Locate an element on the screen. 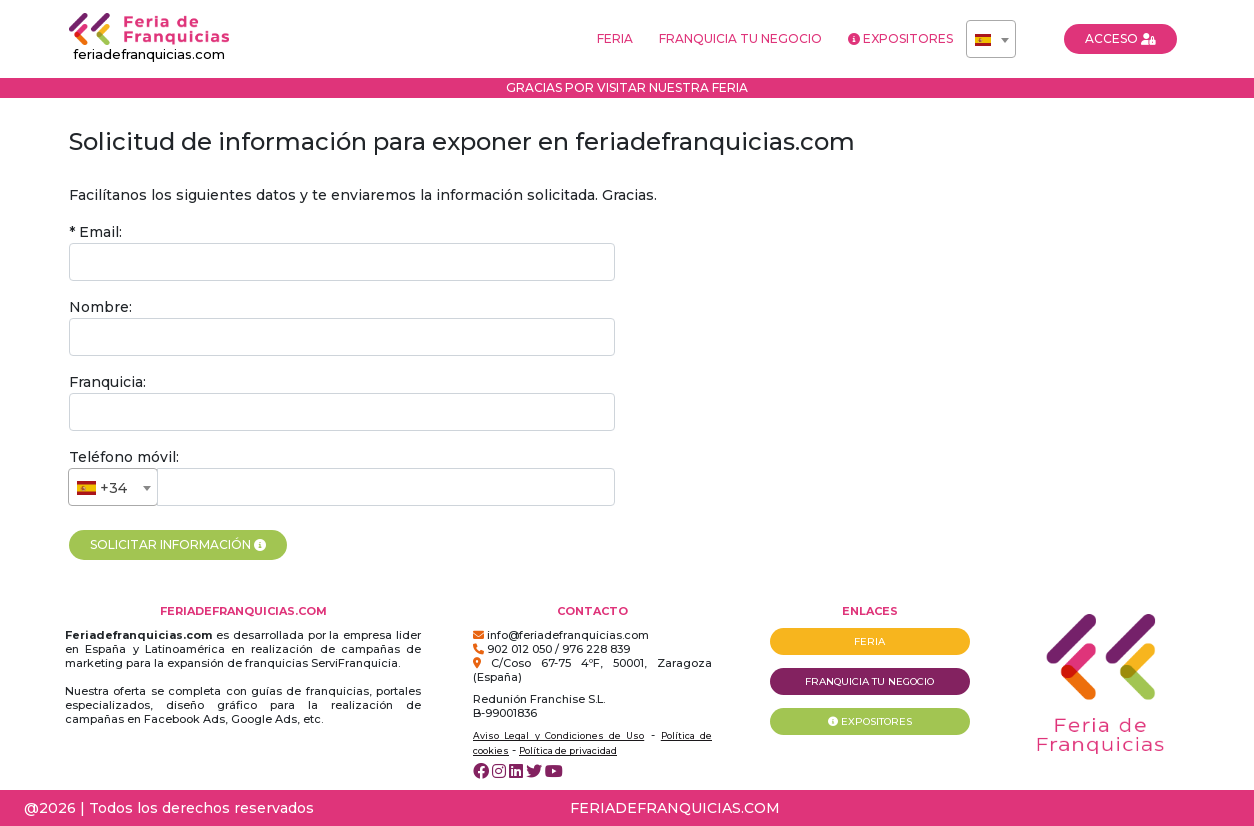 The width and height of the screenshot is (1254, 826). Aviso Legal y Condiciones de Uso is located at coordinates (558, 735).